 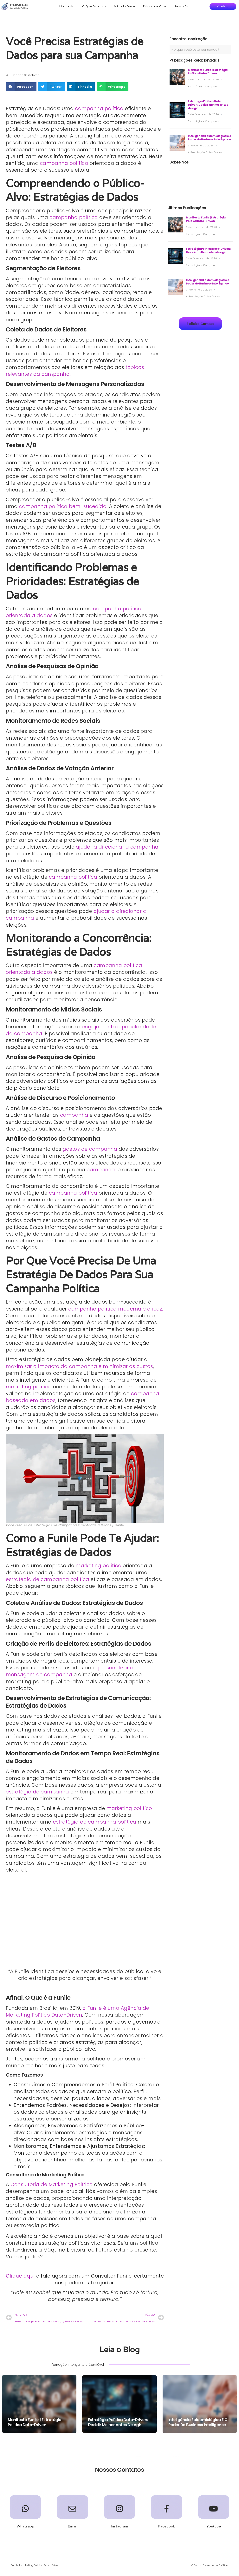 I want to click on Consultoria de Marketing Político, so click(x=51, y=2184).